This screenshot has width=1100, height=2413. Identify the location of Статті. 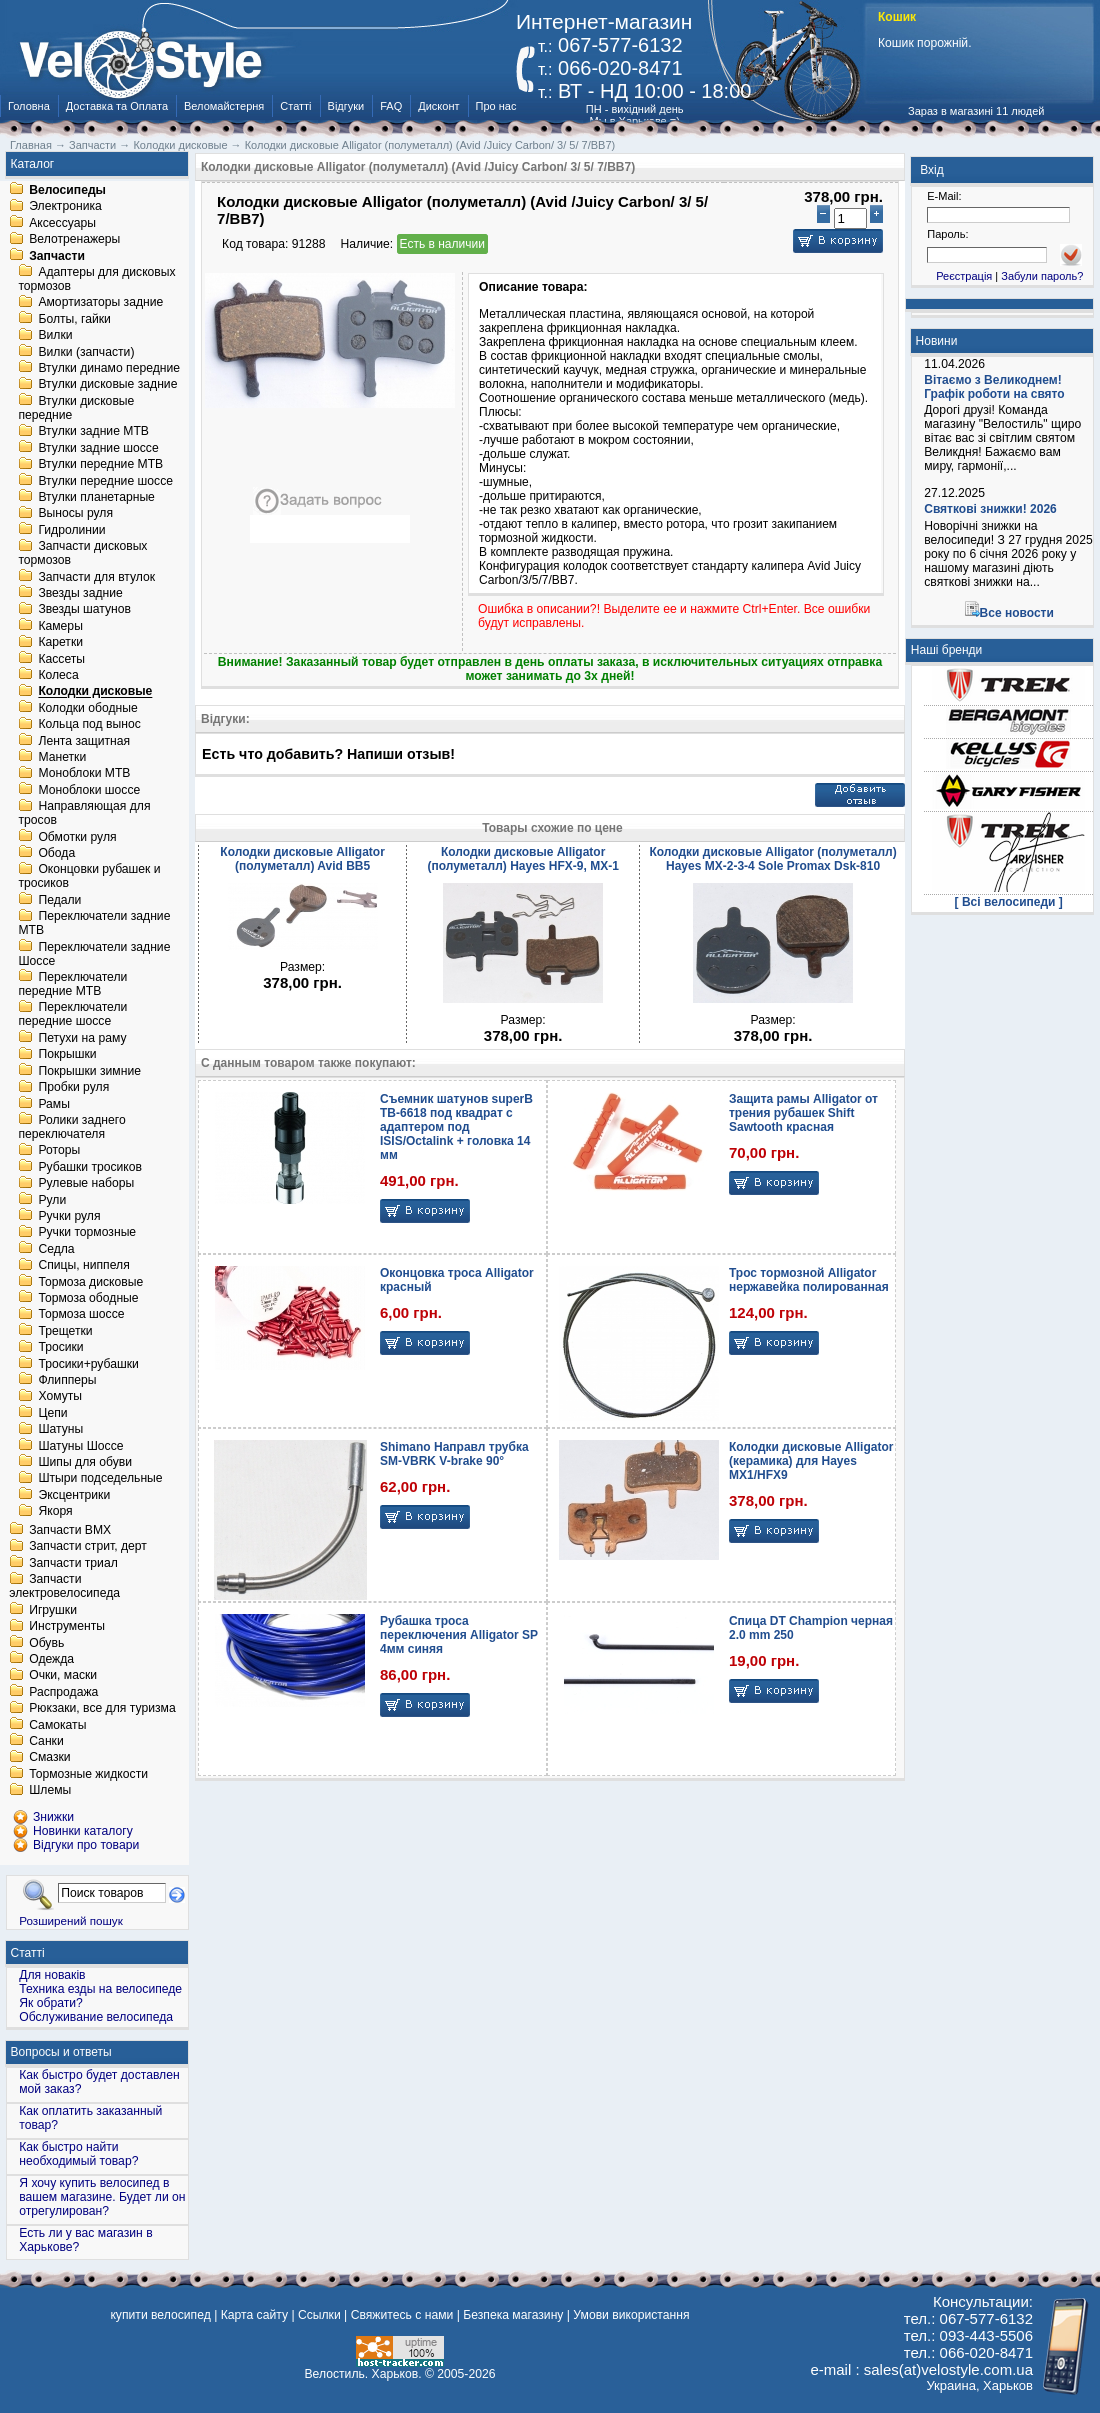
(295, 106).